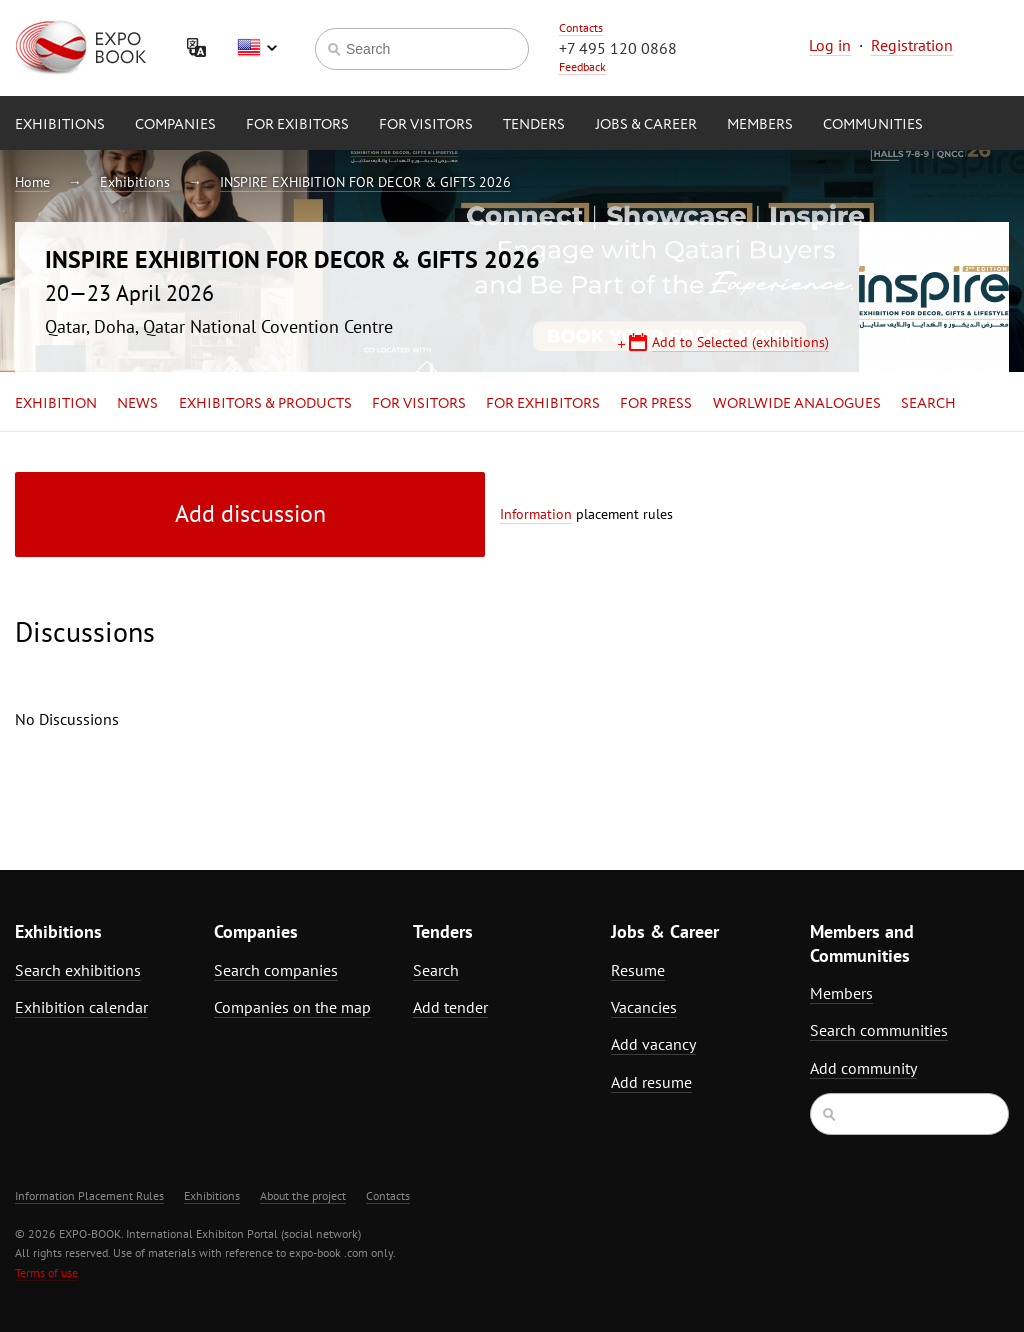 This screenshot has height=1332, width=1024. I want to click on Add discussion, so click(250, 513).